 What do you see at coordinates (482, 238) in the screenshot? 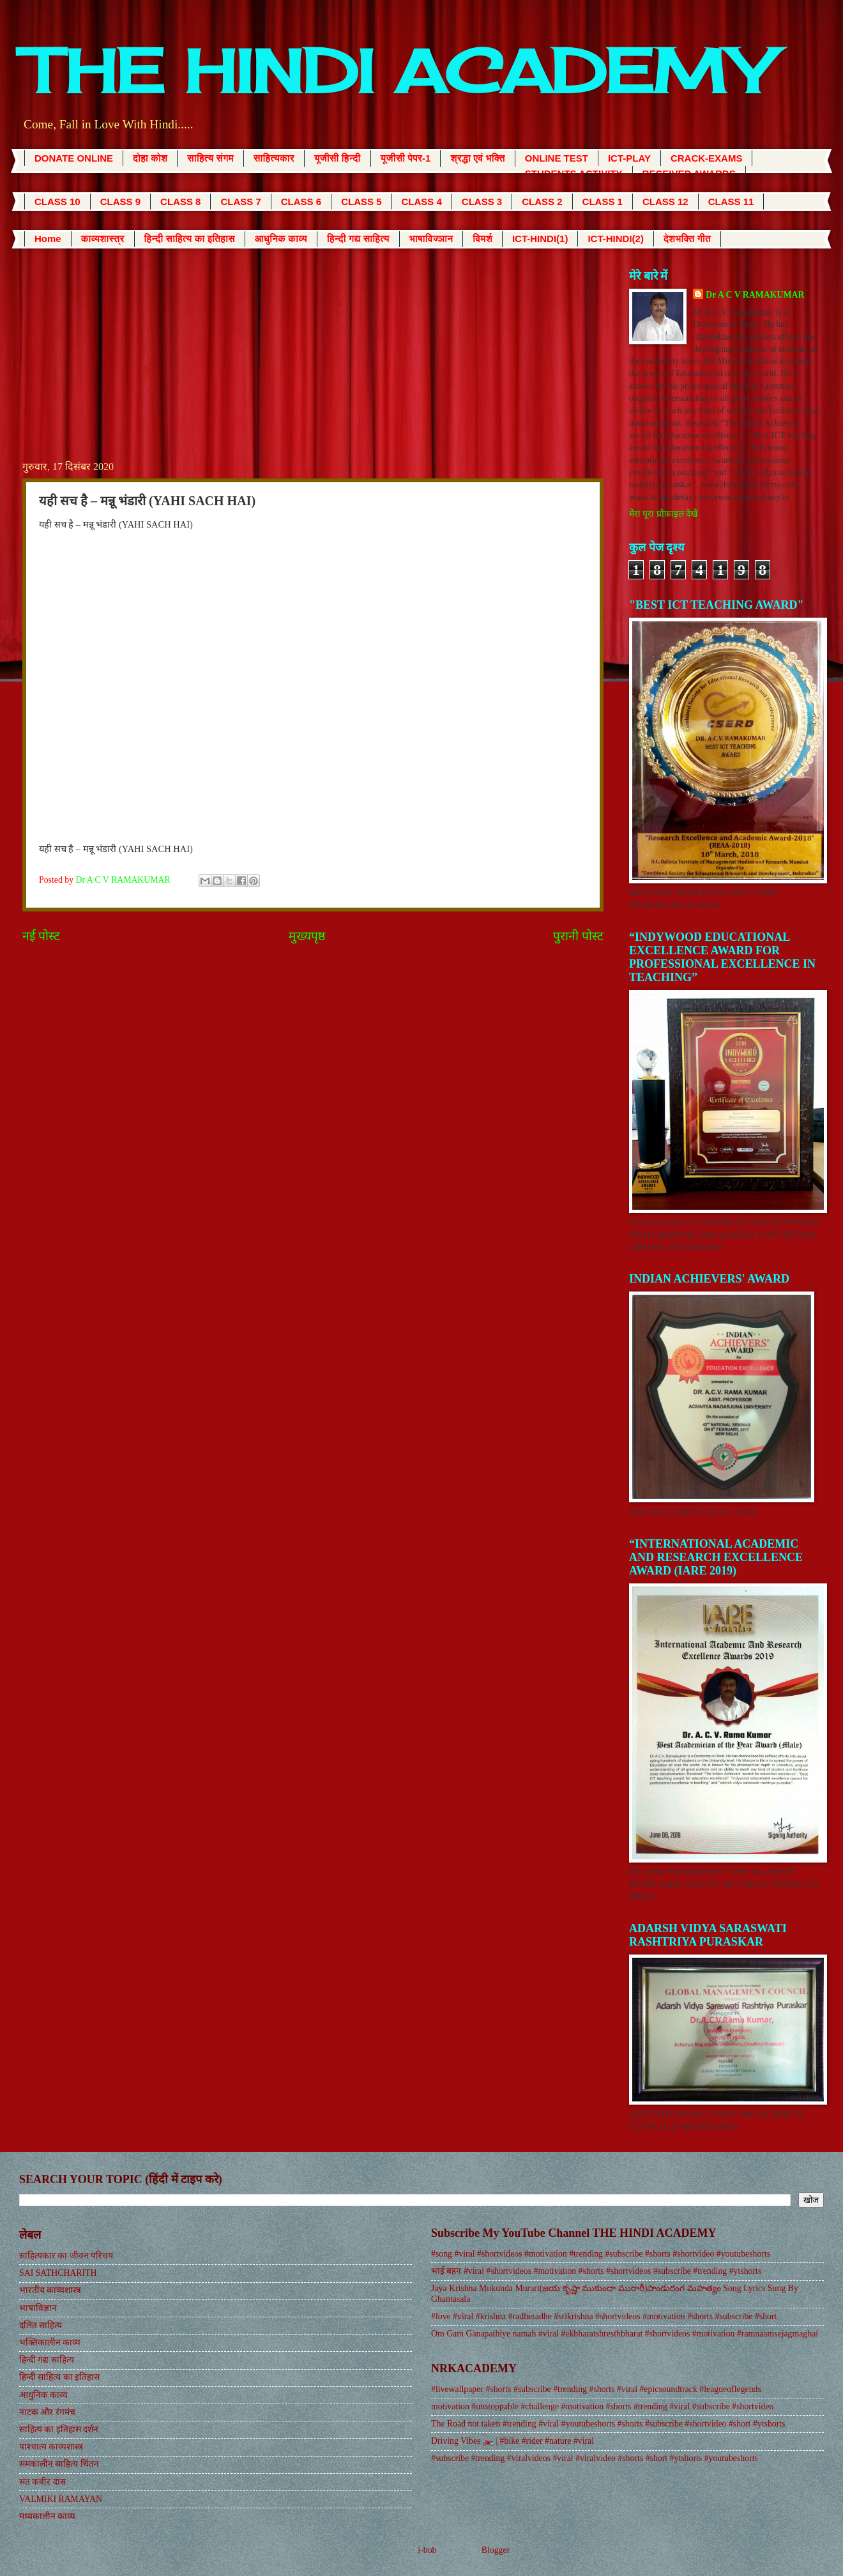
I see `विमर्श` at bounding box center [482, 238].